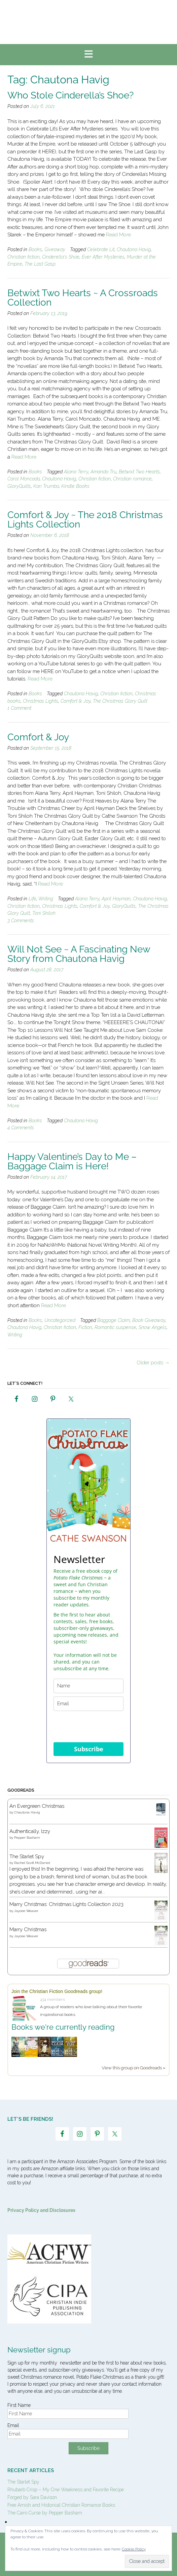  I want to click on Christmas Lights, so click(40, 701).